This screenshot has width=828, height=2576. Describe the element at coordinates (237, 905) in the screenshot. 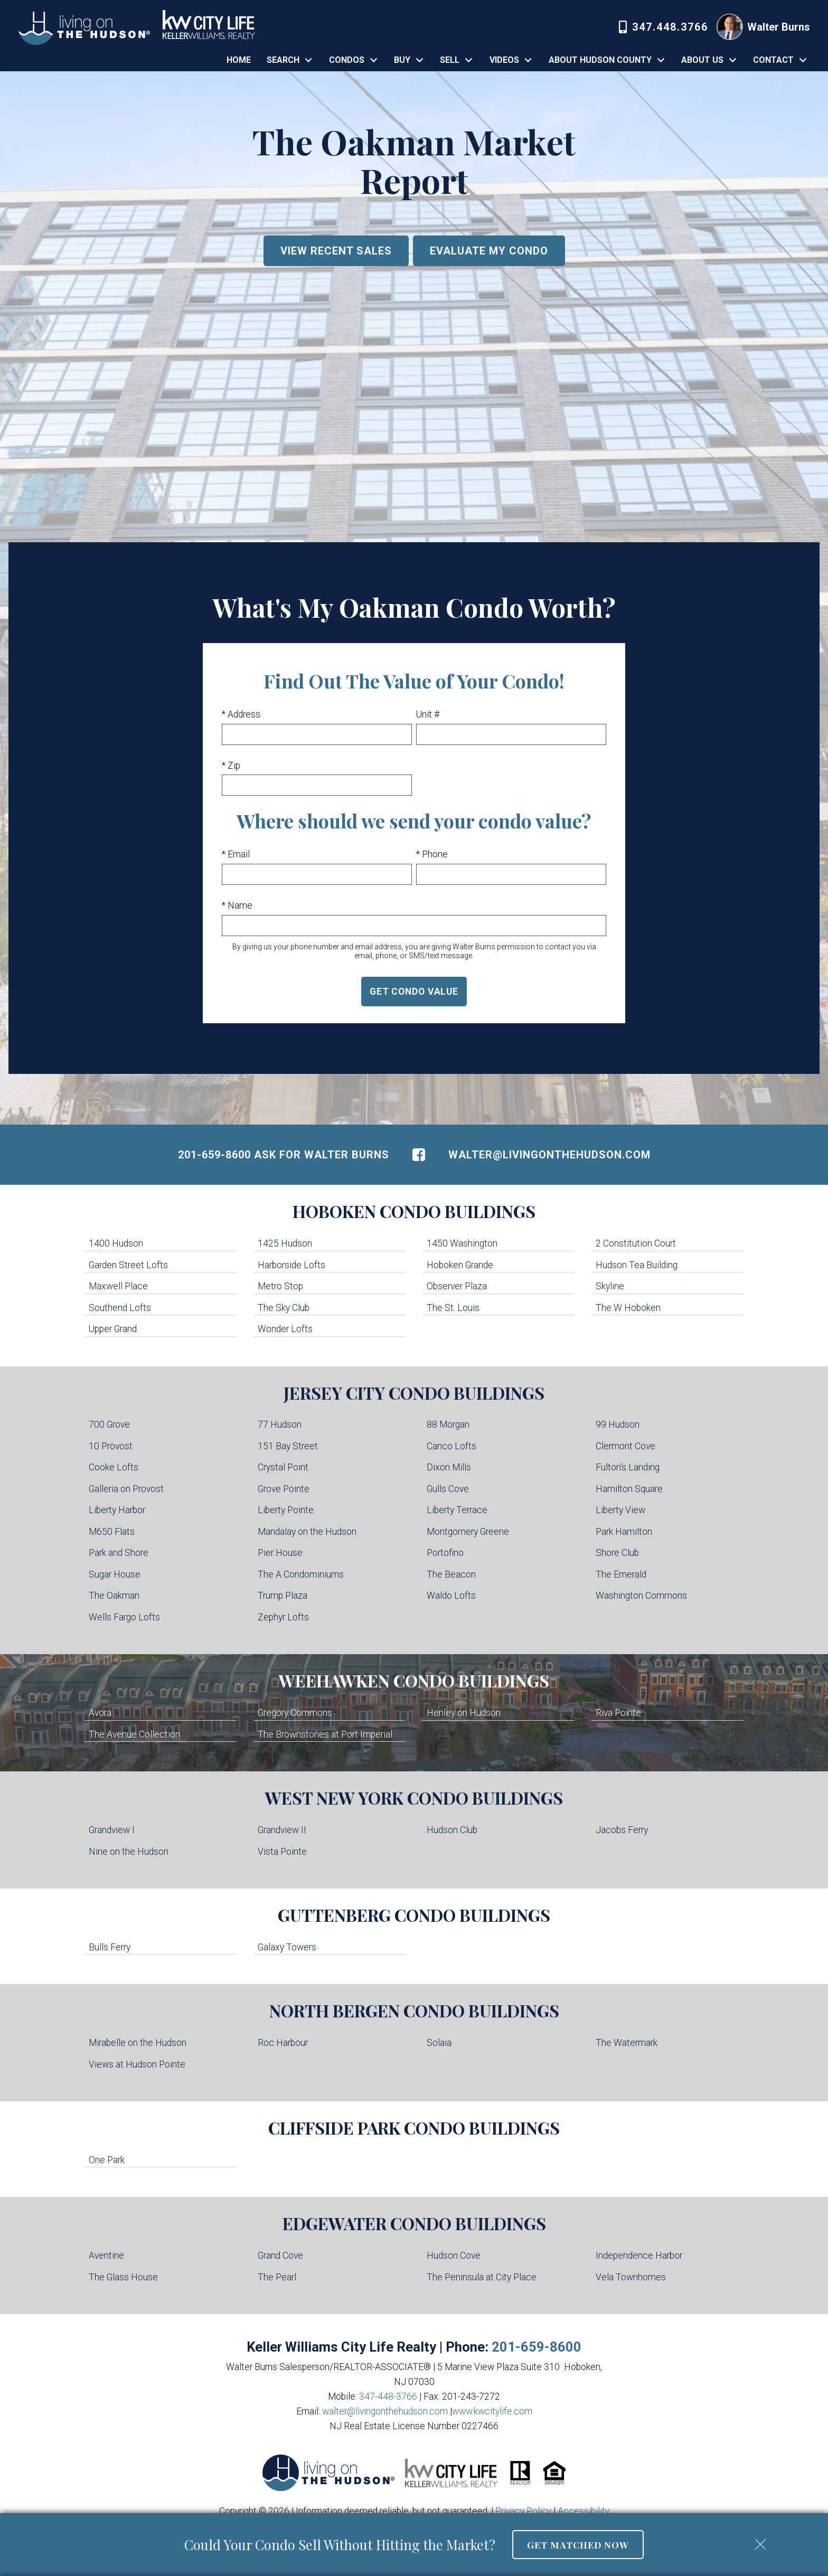

I see `* Name` at that location.